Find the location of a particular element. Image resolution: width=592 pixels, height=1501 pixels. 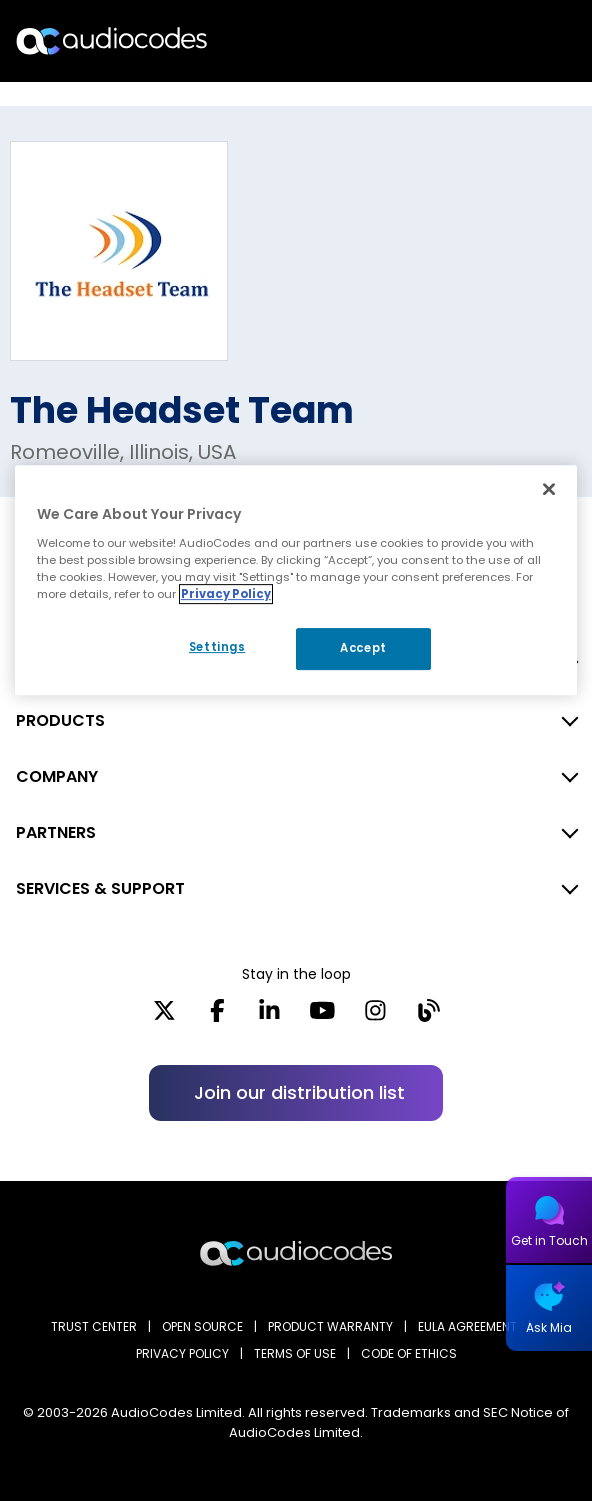

[X] is located at coordinates (164, 1017).